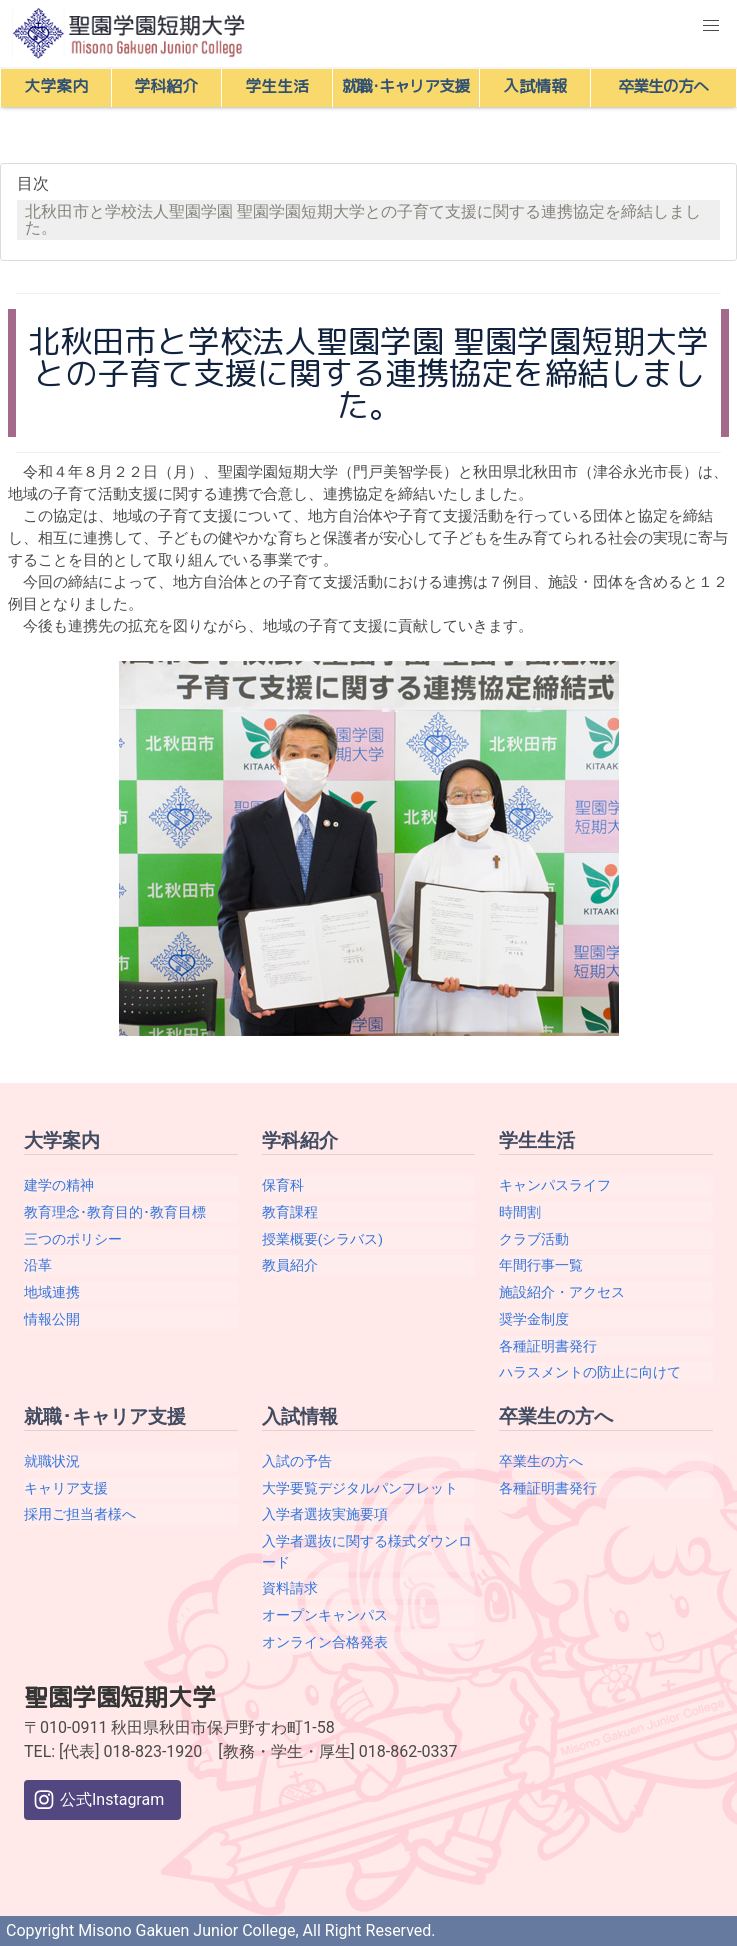 The image size is (737, 1946). Describe the element at coordinates (534, 1239) in the screenshot. I see `クラブ活動` at that location.